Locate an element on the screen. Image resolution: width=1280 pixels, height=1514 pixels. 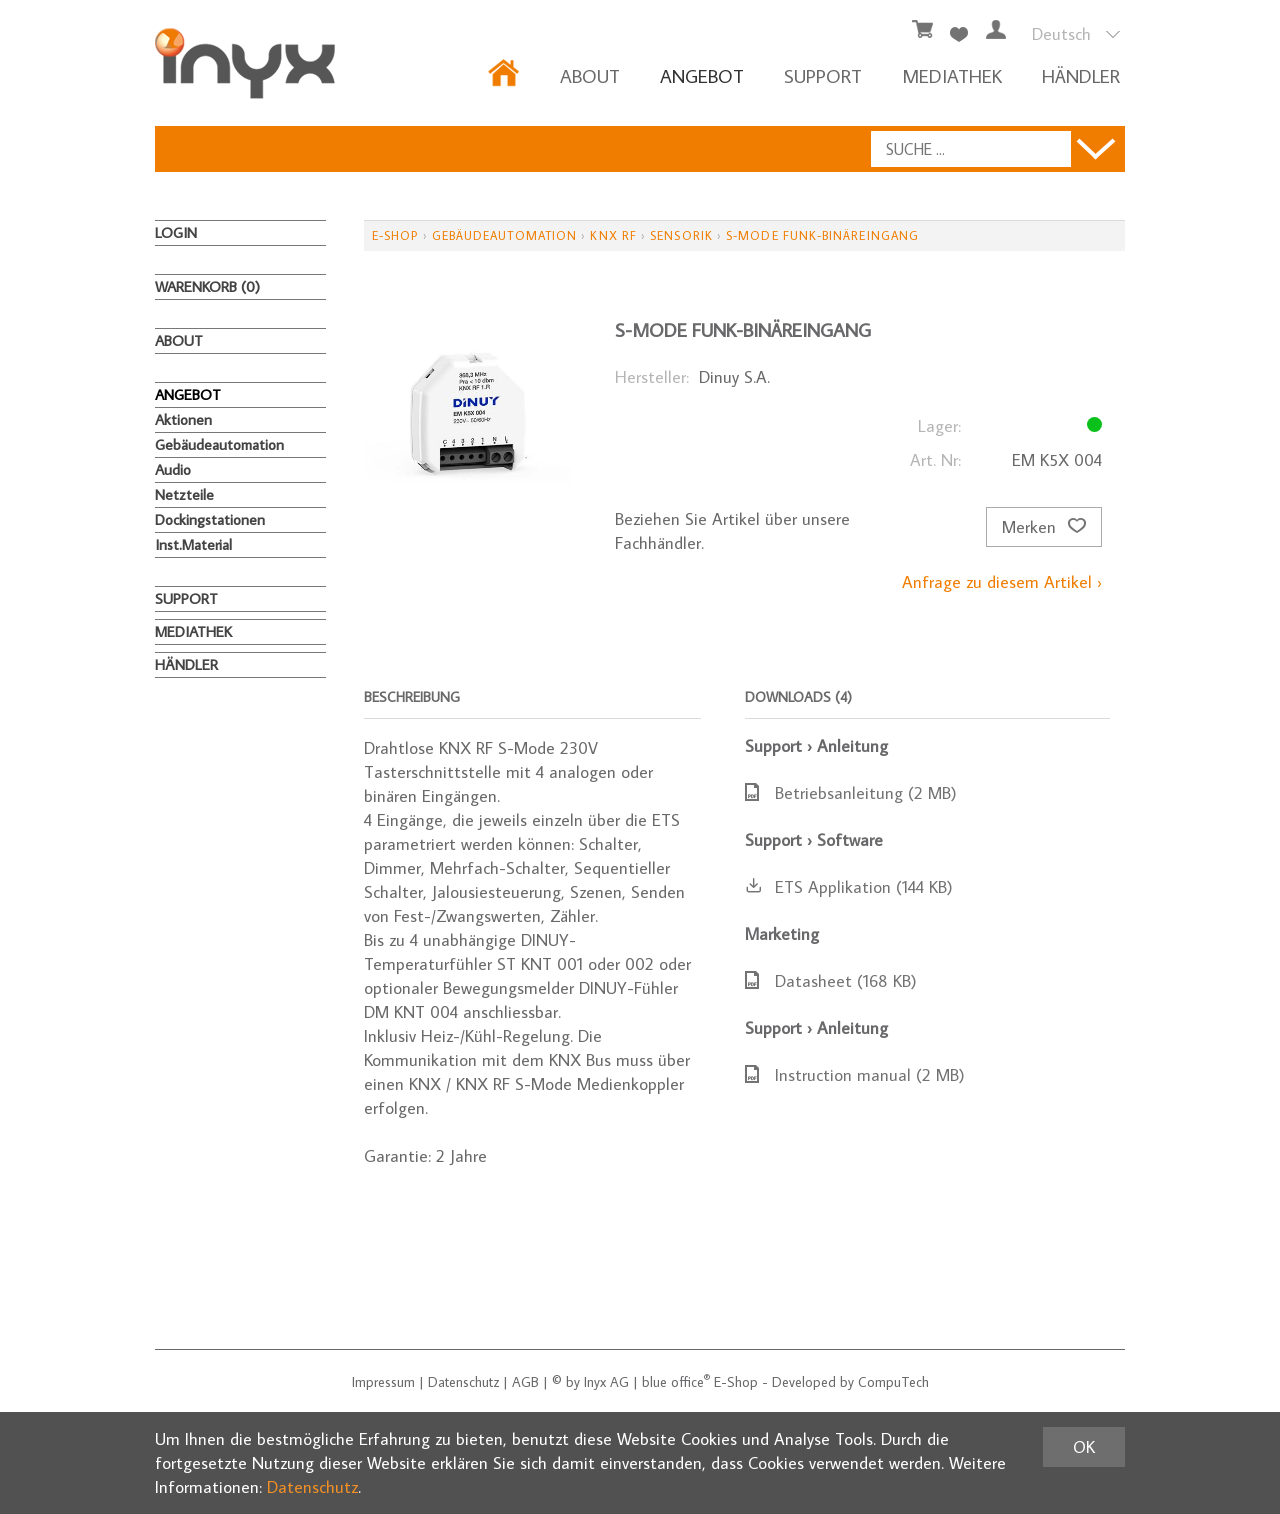
Sensorik is located at coordinates (681, 235).